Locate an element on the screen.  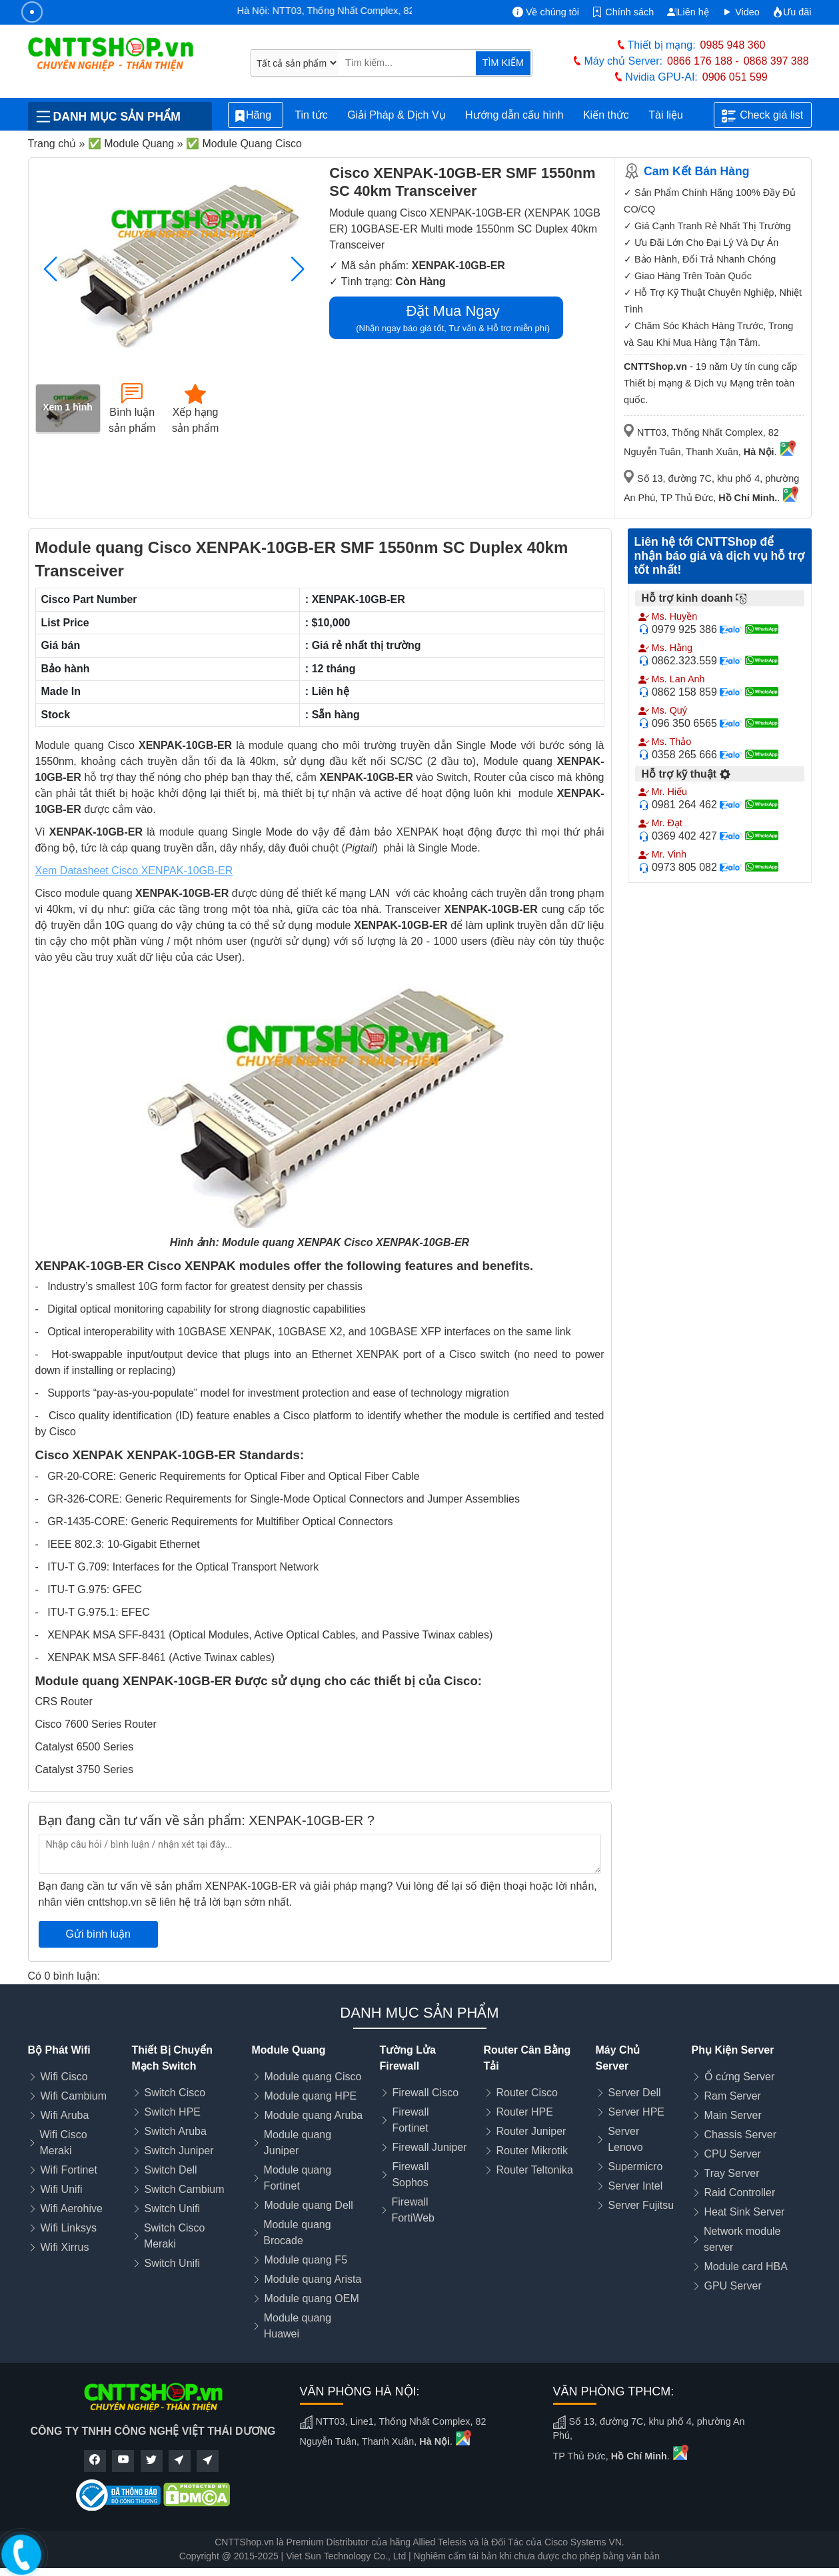
Video is located at coordinates (741, 12).